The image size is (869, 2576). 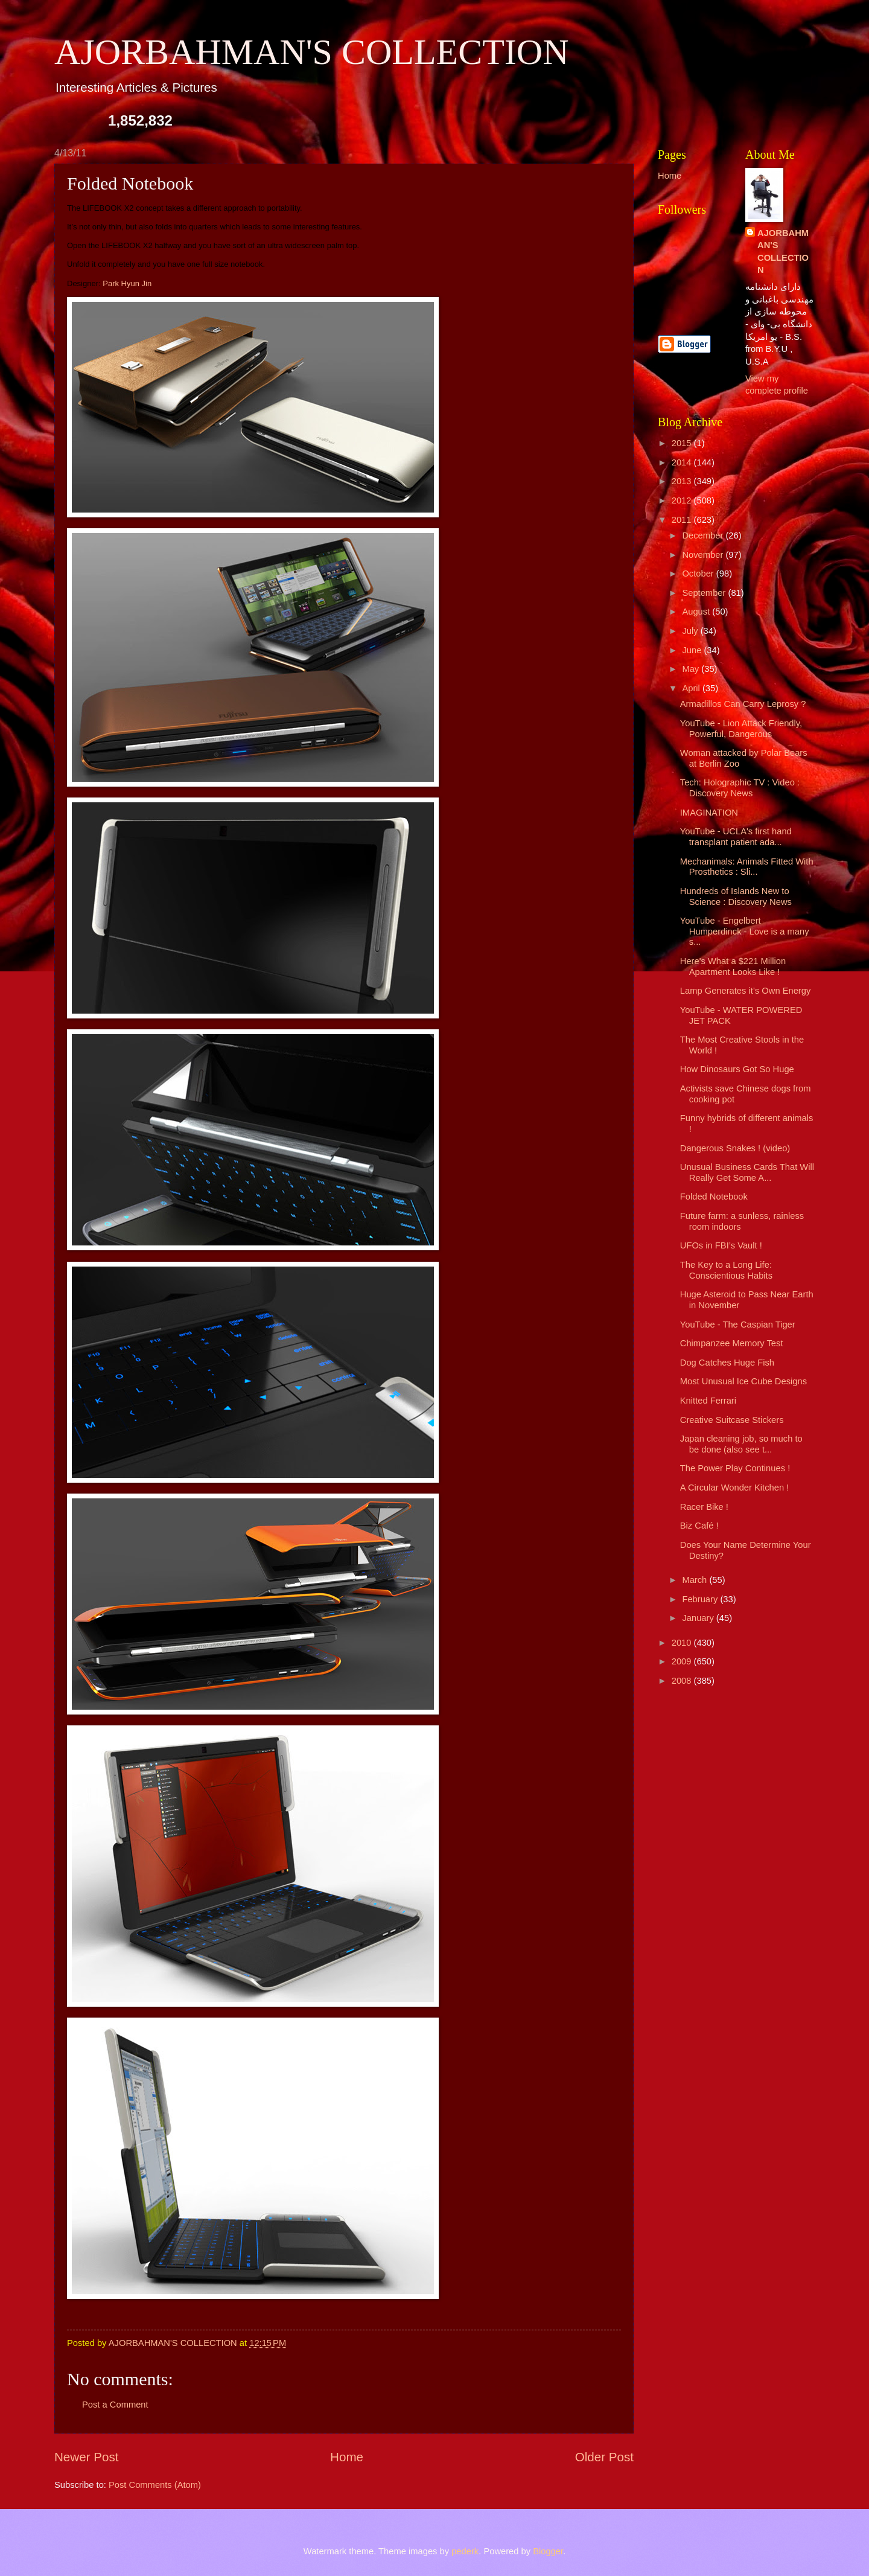 What do you see at coordinates (311, 52) in the screenshot?
I see `AJORBAHMAN'S COLLECTION` at bounding box center [311, 52].